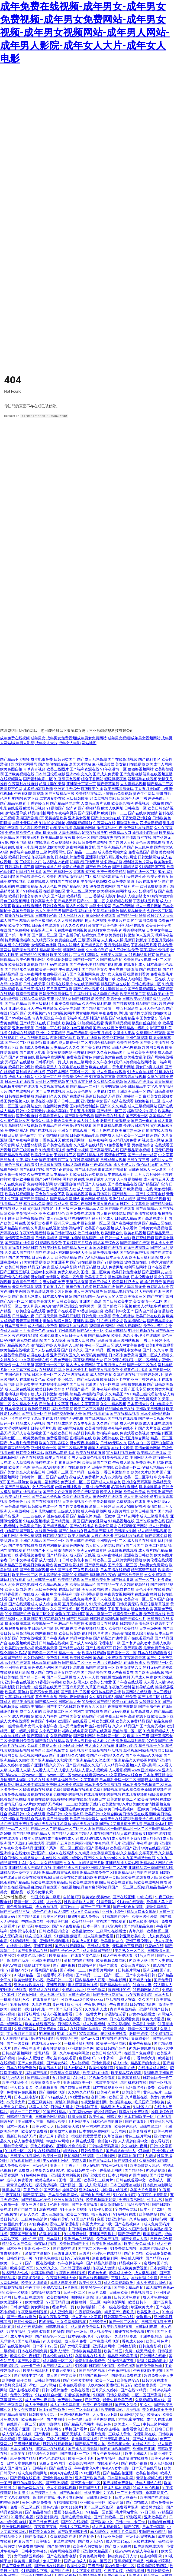  Describe the element at coordinates (113, 2033) in the screenshot. I see `老湿机免费试看` at that location.